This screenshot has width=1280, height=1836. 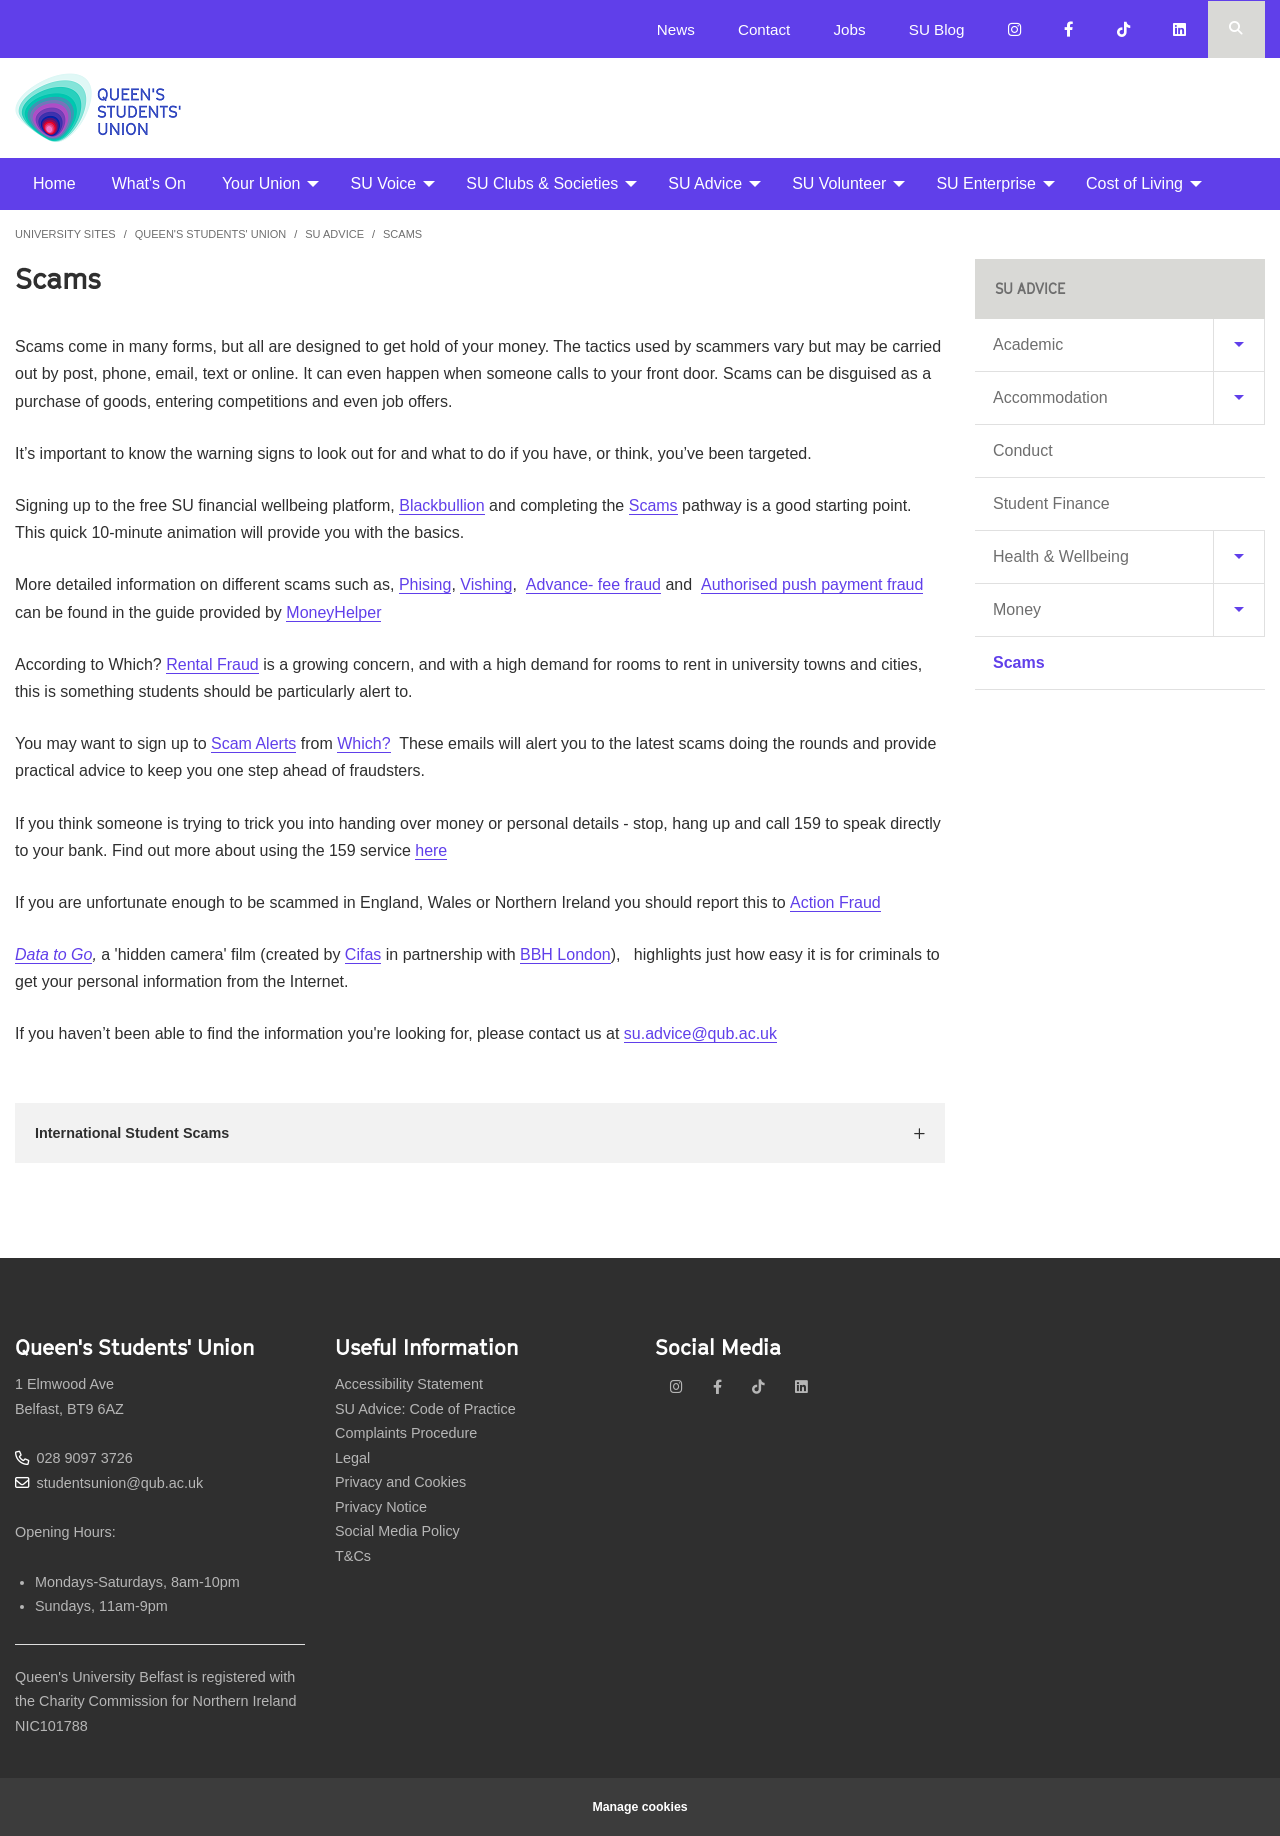 I want to click on Authorised push payment fraud, so click(x=812, y=584).